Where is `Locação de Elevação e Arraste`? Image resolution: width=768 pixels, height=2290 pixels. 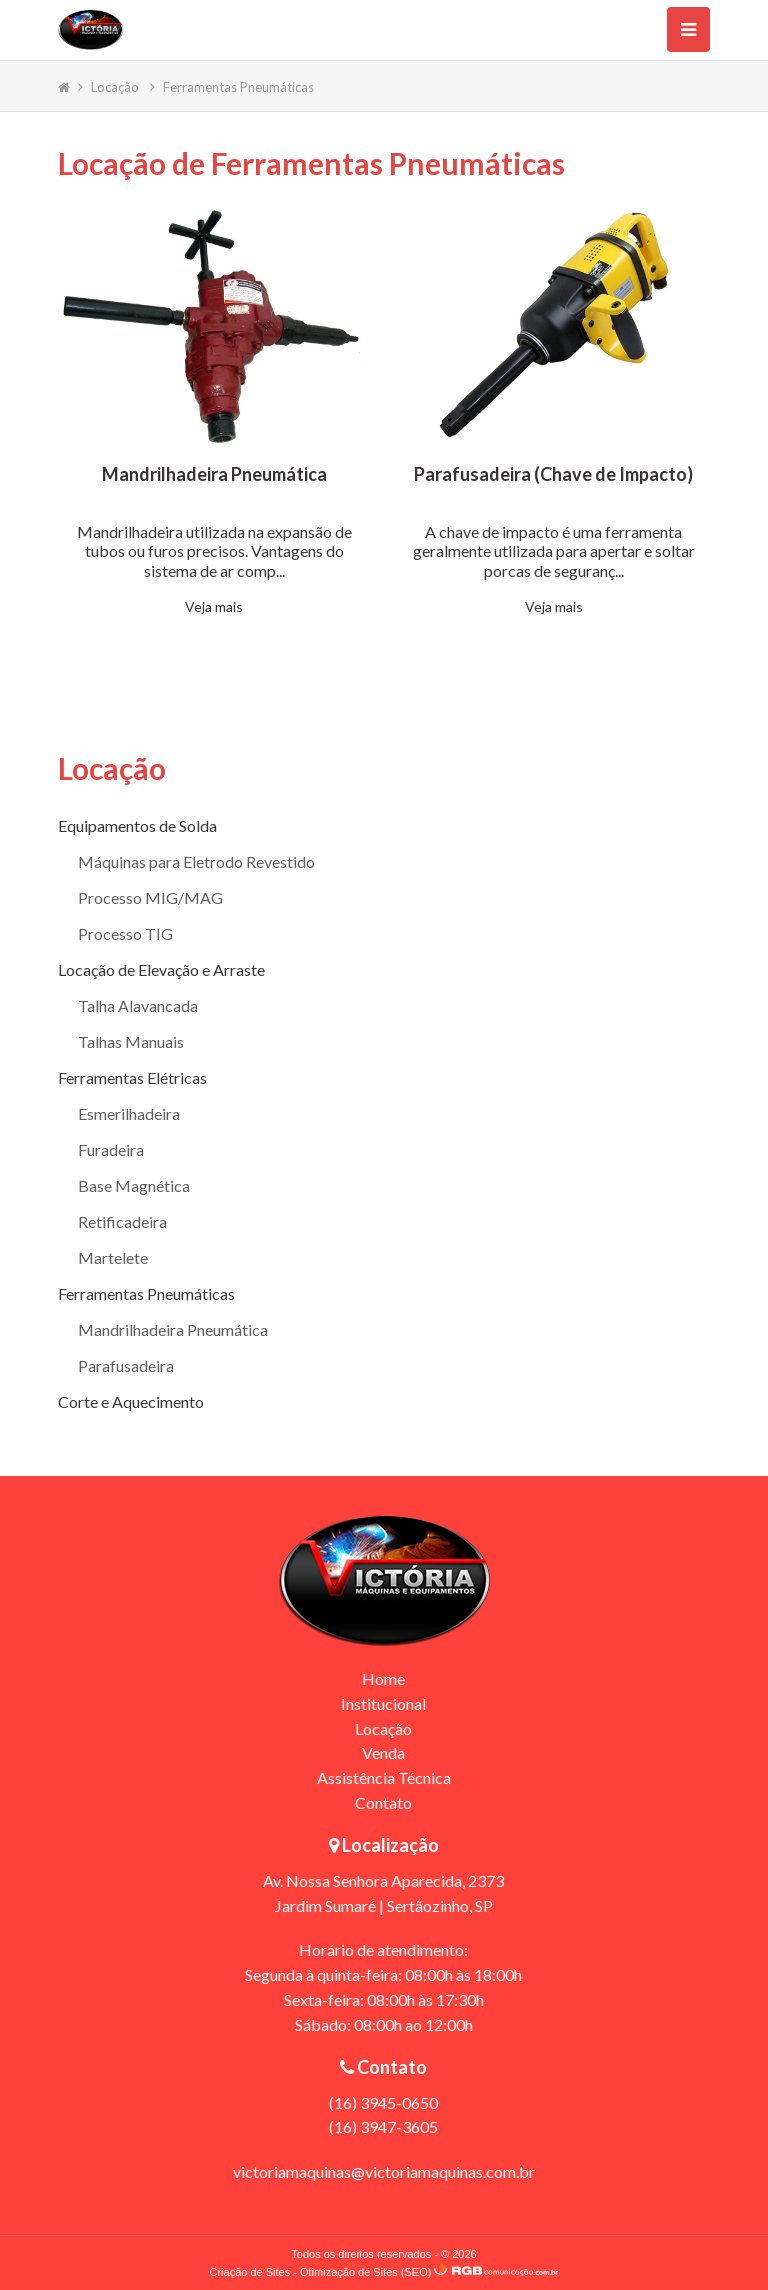 Locação de Elevação e Arraste is located at coordinates (161, 969).